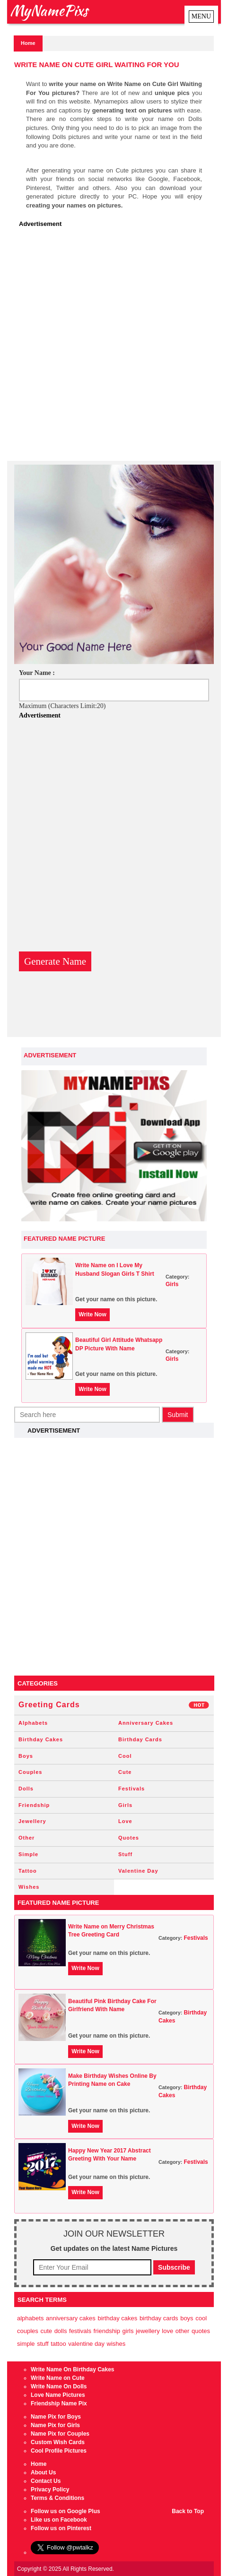  Describe the element at coordinates (30, 1772) in the screenshot. I see `Couples` at that location.